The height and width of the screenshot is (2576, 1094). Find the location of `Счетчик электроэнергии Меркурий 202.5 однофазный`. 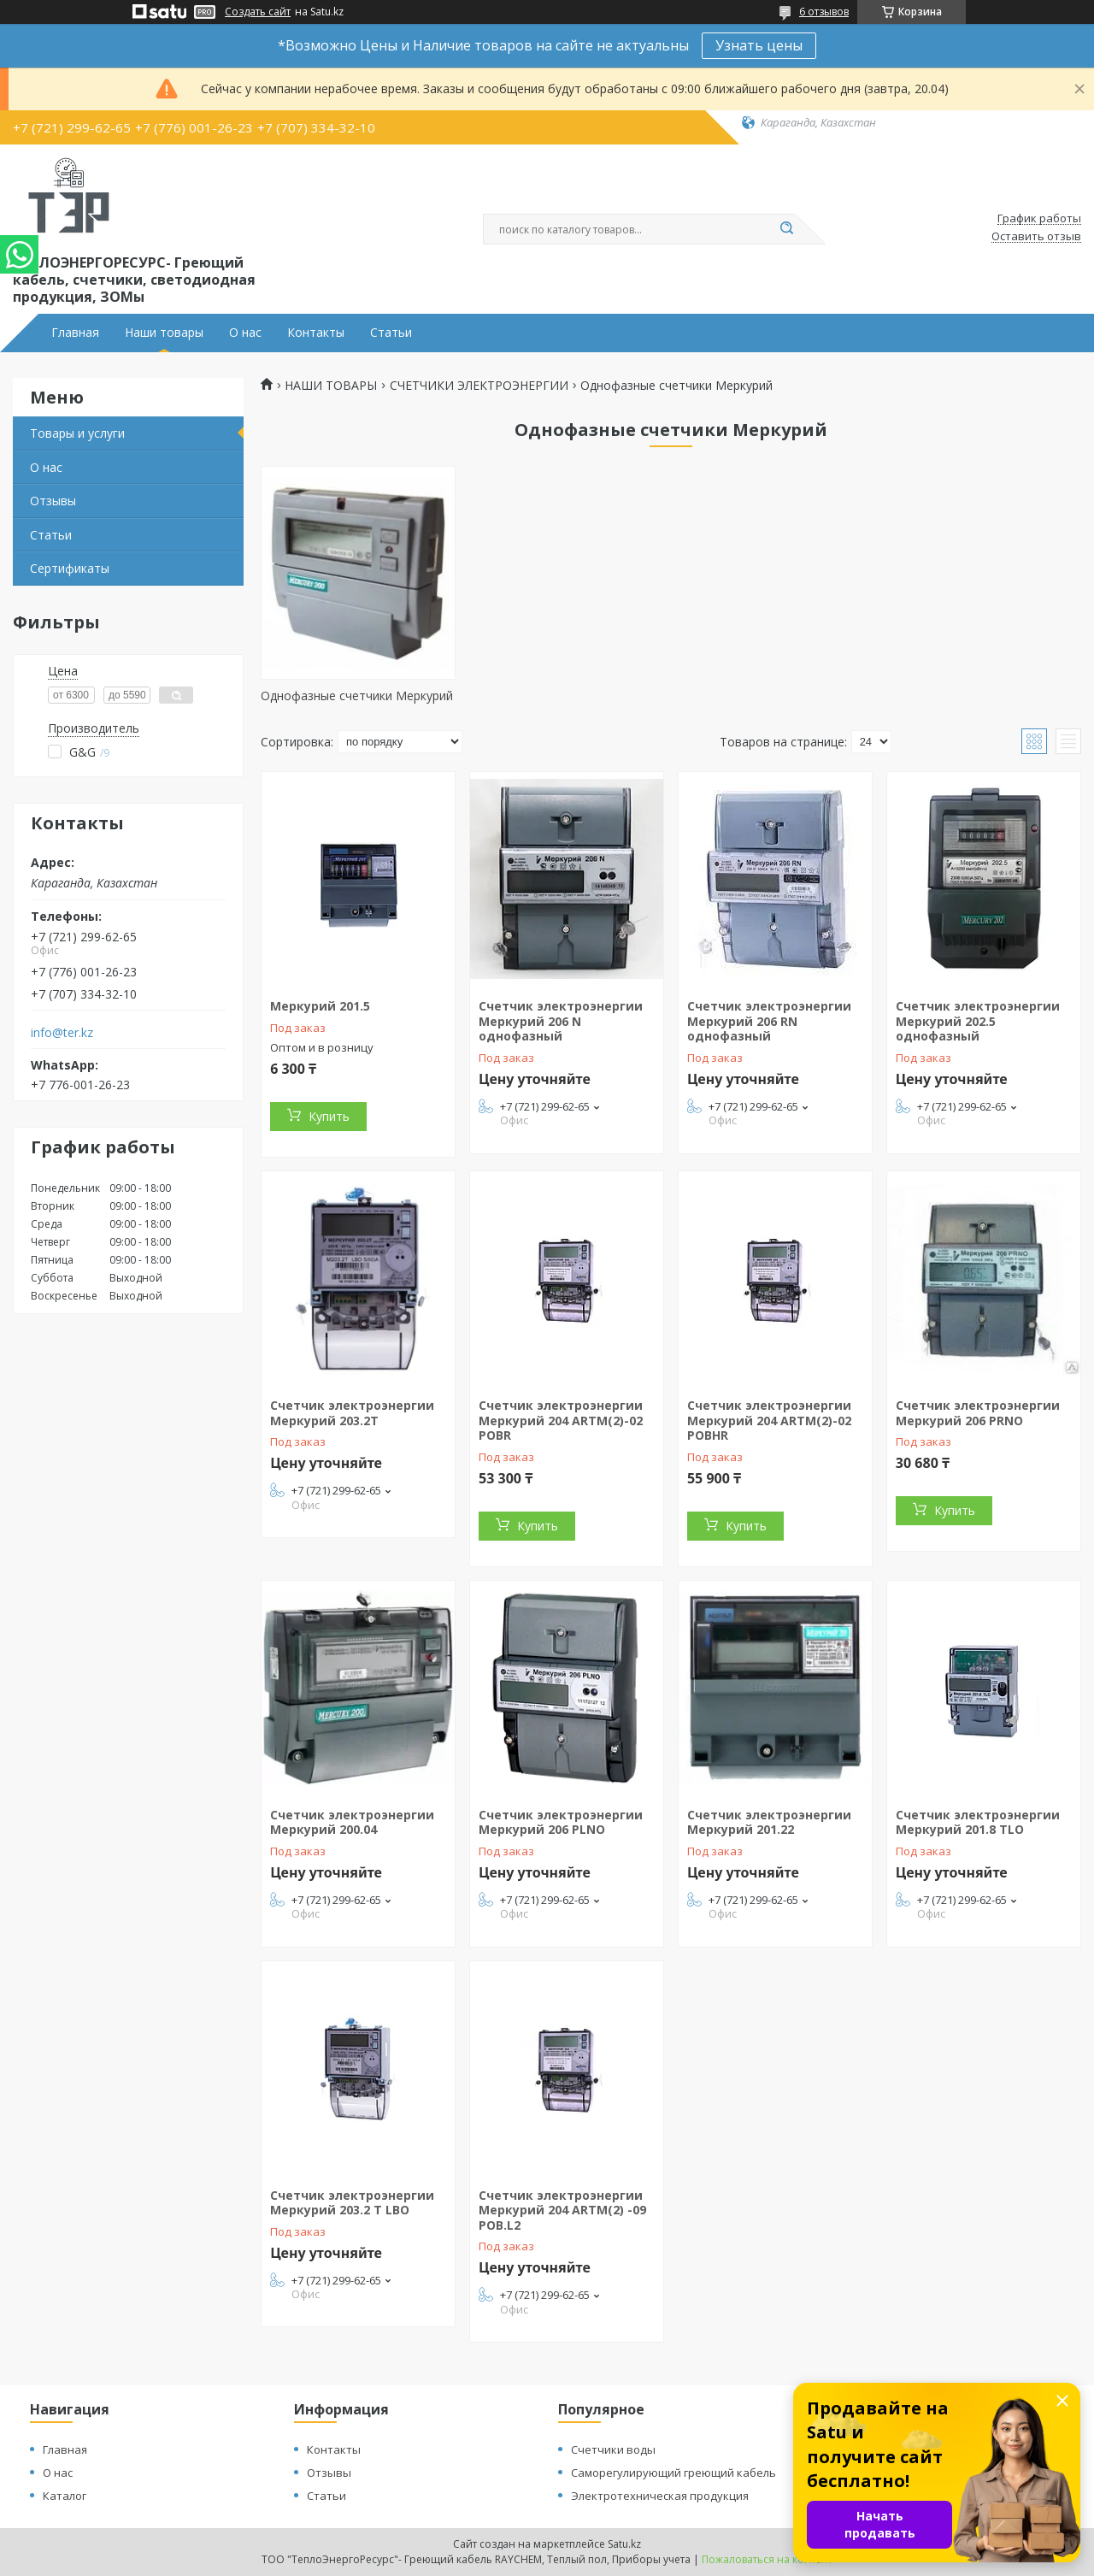

Счетчик электроэнергии Меркурий 202.5 однофазный is located at coordinates (978, 1021).